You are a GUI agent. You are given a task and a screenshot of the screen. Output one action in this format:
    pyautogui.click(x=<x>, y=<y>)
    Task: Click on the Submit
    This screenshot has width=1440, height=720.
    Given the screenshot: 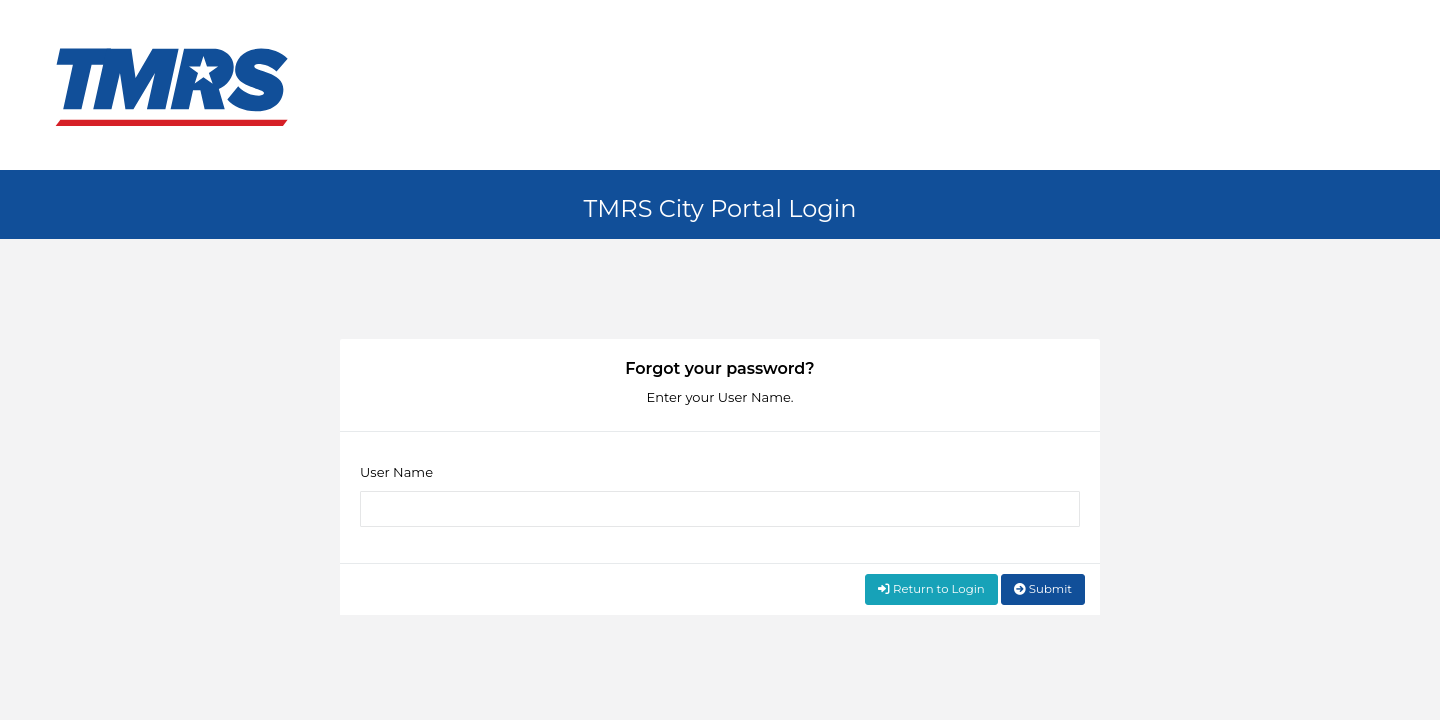 What is the action you would take?
    pyautogui.click(x=1043, y=589)
    